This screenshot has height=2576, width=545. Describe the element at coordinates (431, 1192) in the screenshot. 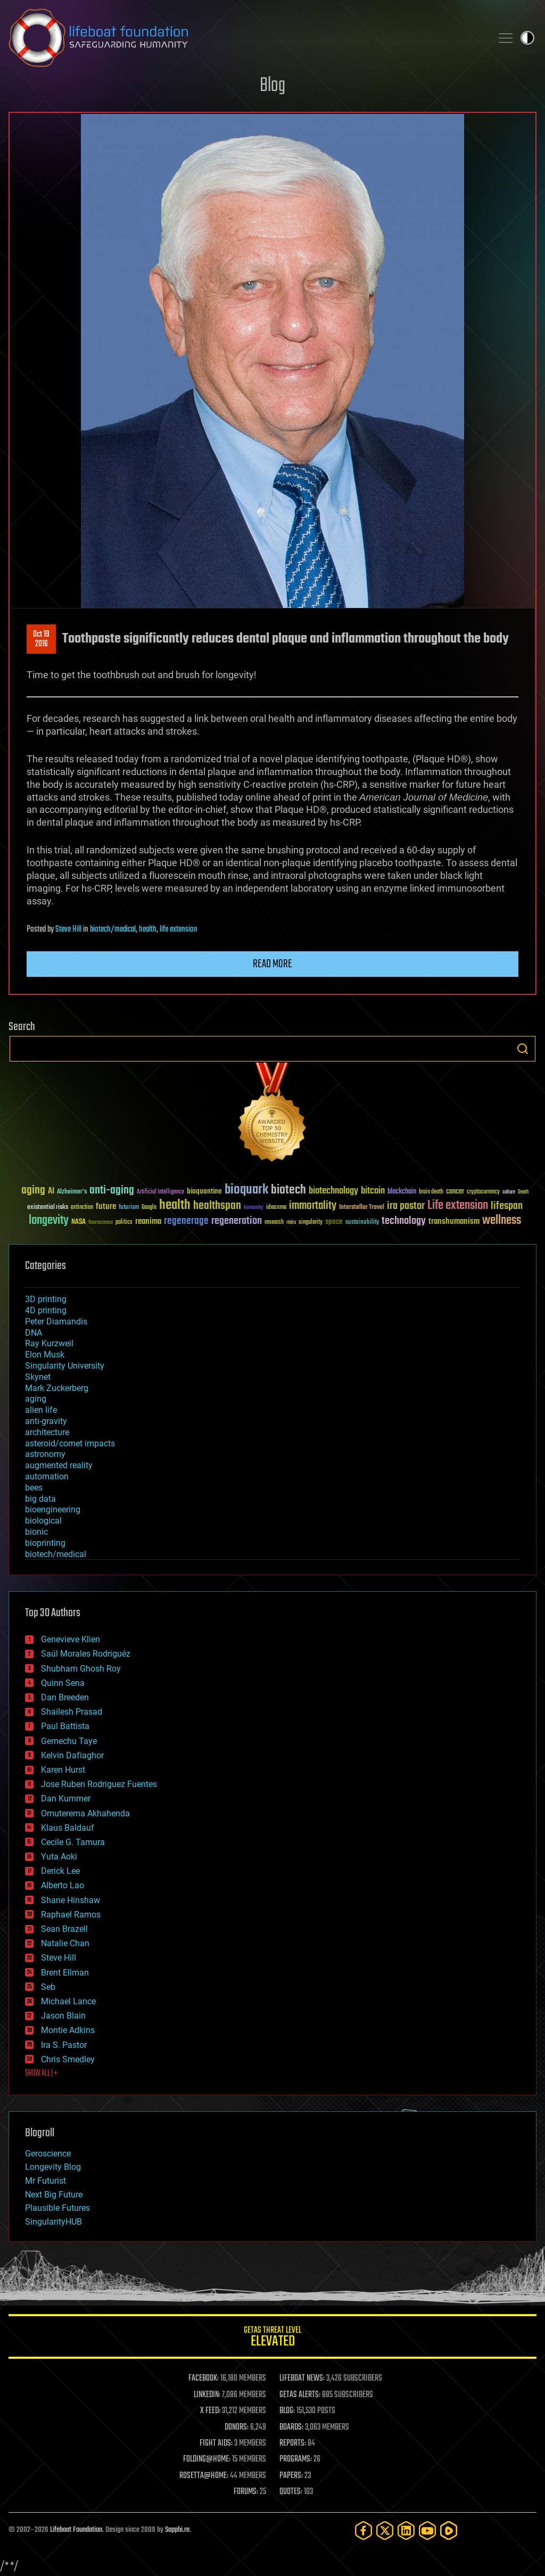

I see `brain death [brain death (29 items)]` at that location.